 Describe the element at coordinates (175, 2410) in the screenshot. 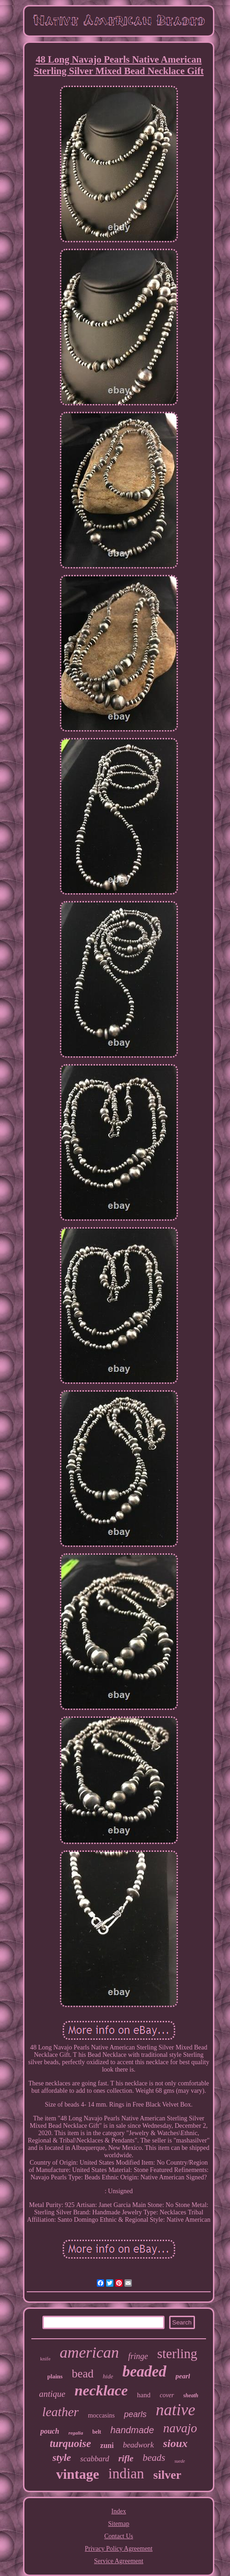

I see `native` at that location.